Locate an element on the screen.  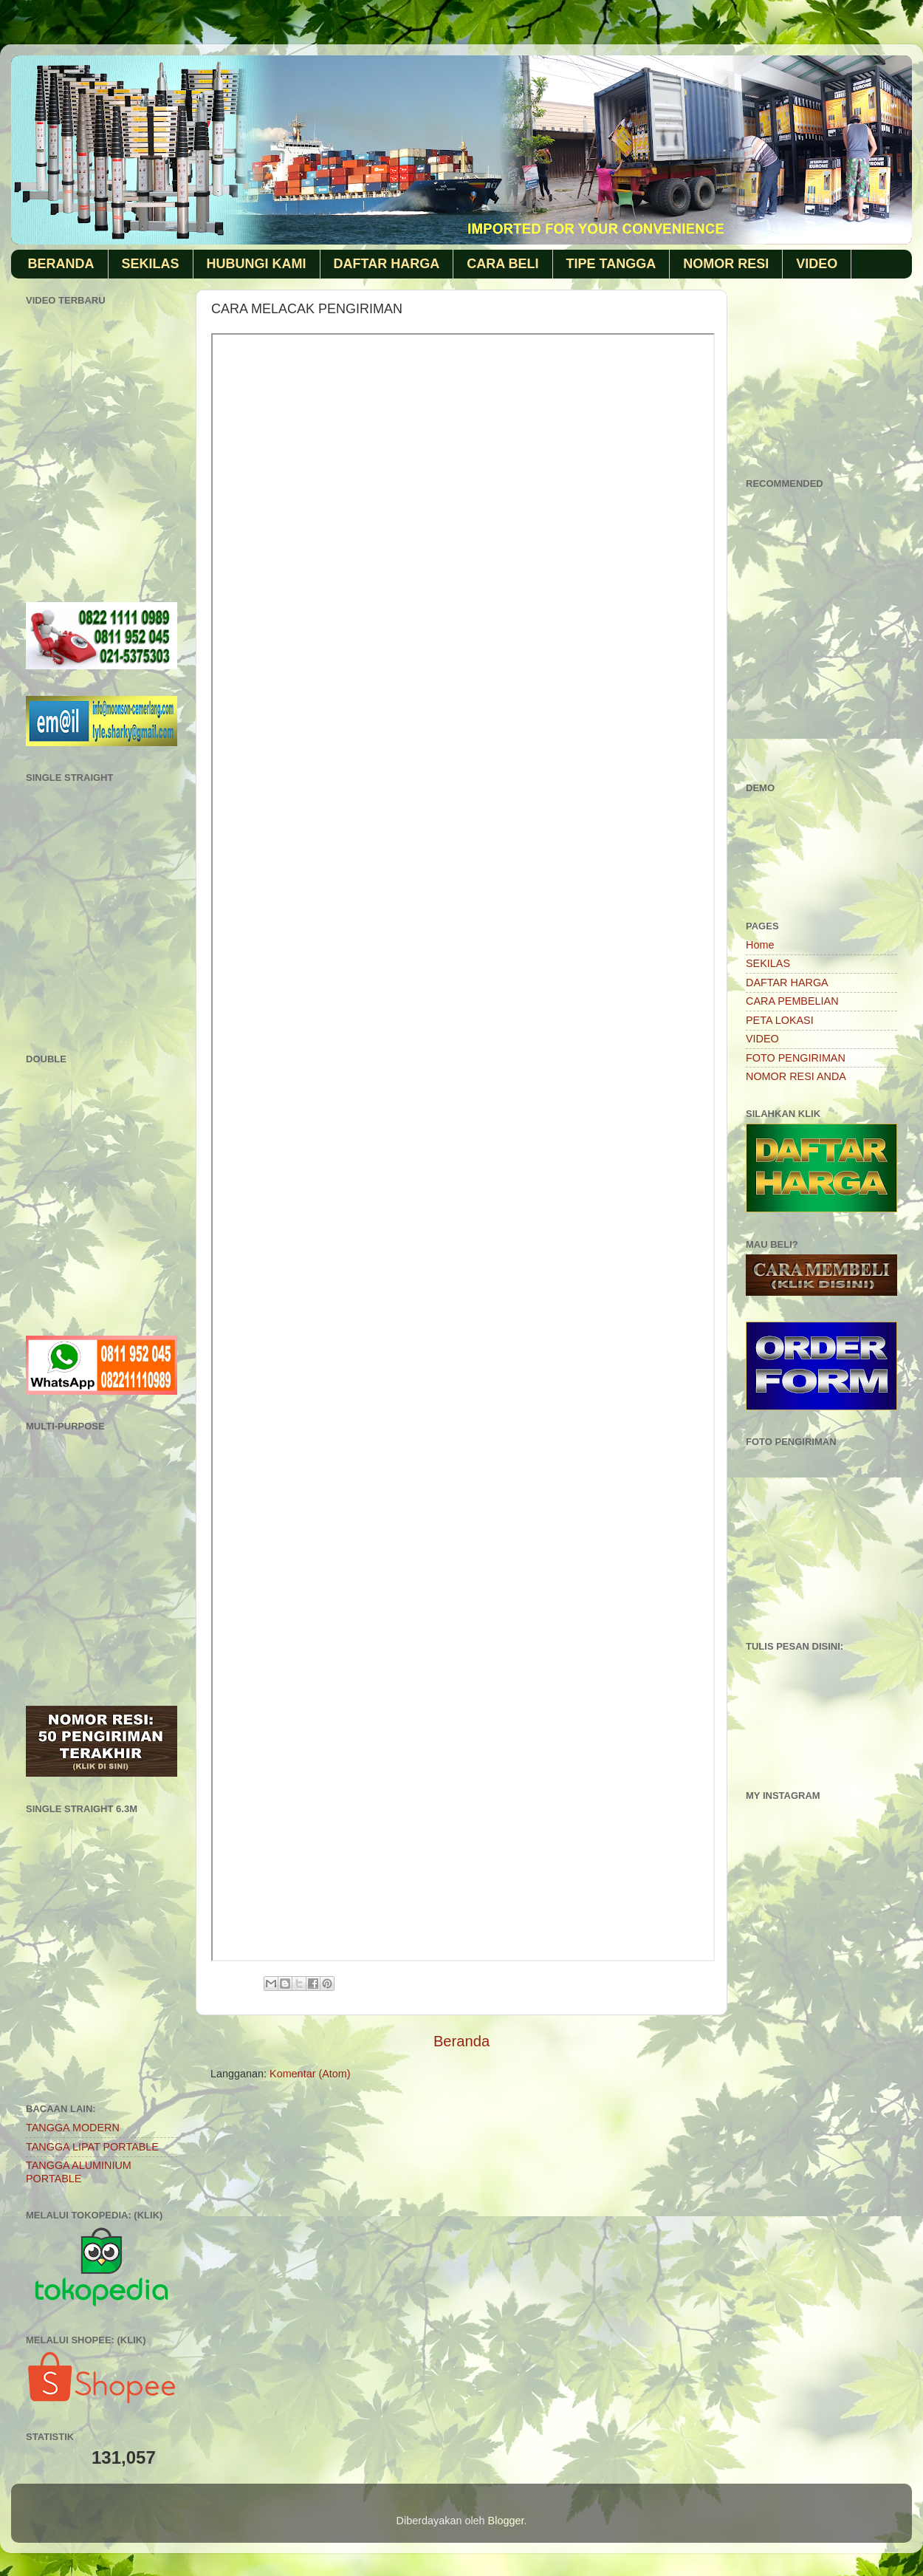
NOMOR RESI is located at coordinates (726, 263).